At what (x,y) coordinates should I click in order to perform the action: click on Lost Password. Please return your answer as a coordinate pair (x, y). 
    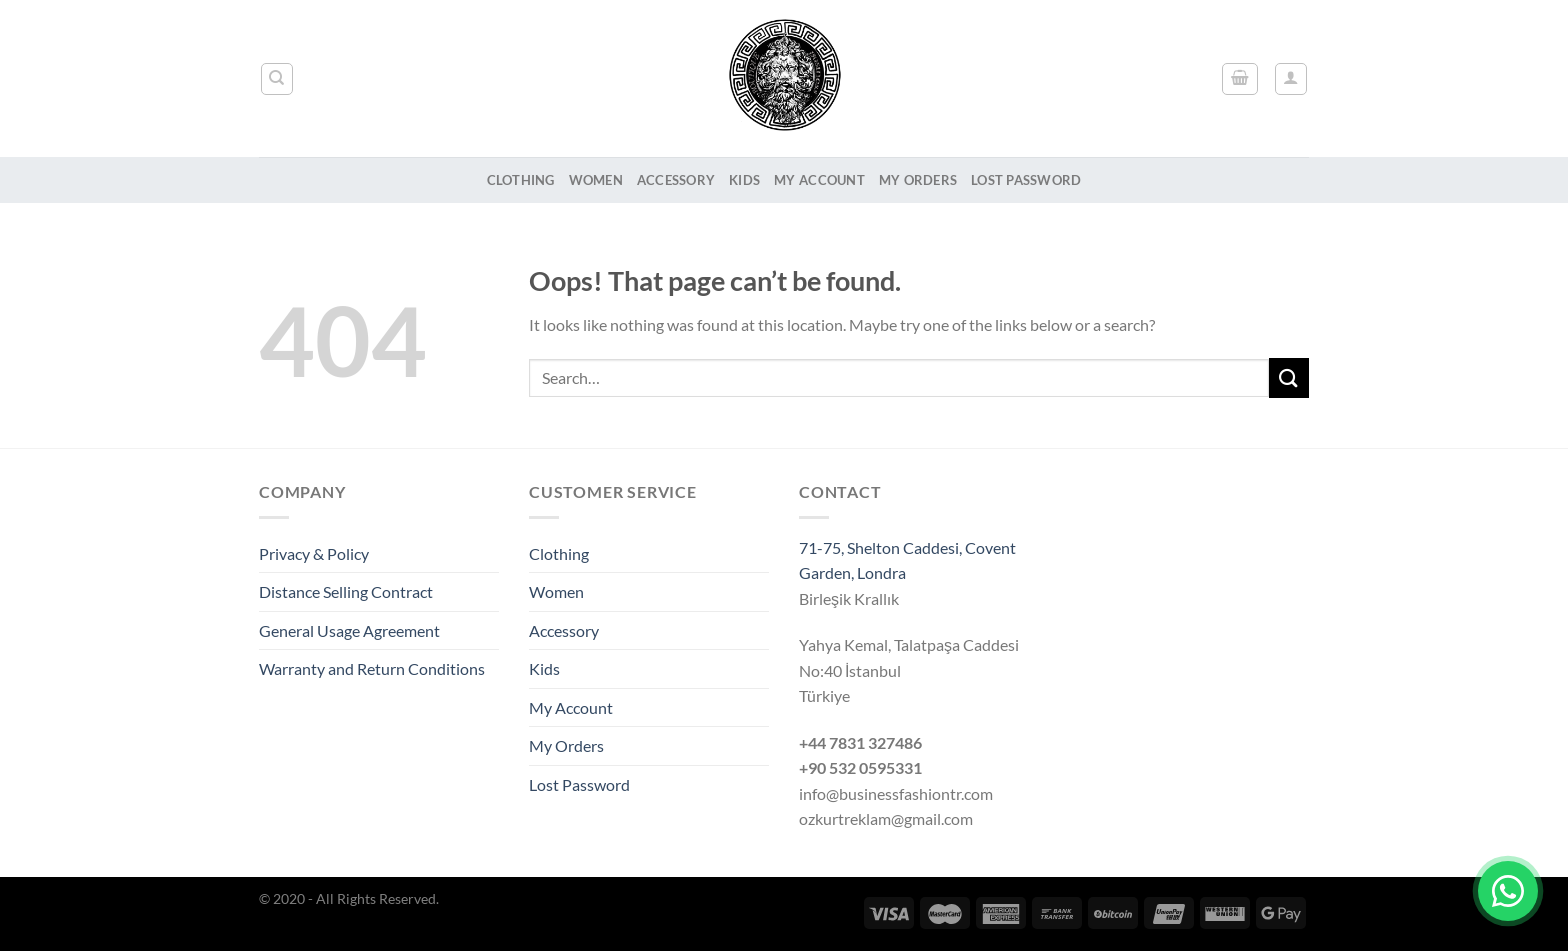
    Looking at the image, I should click on (1026, 180).